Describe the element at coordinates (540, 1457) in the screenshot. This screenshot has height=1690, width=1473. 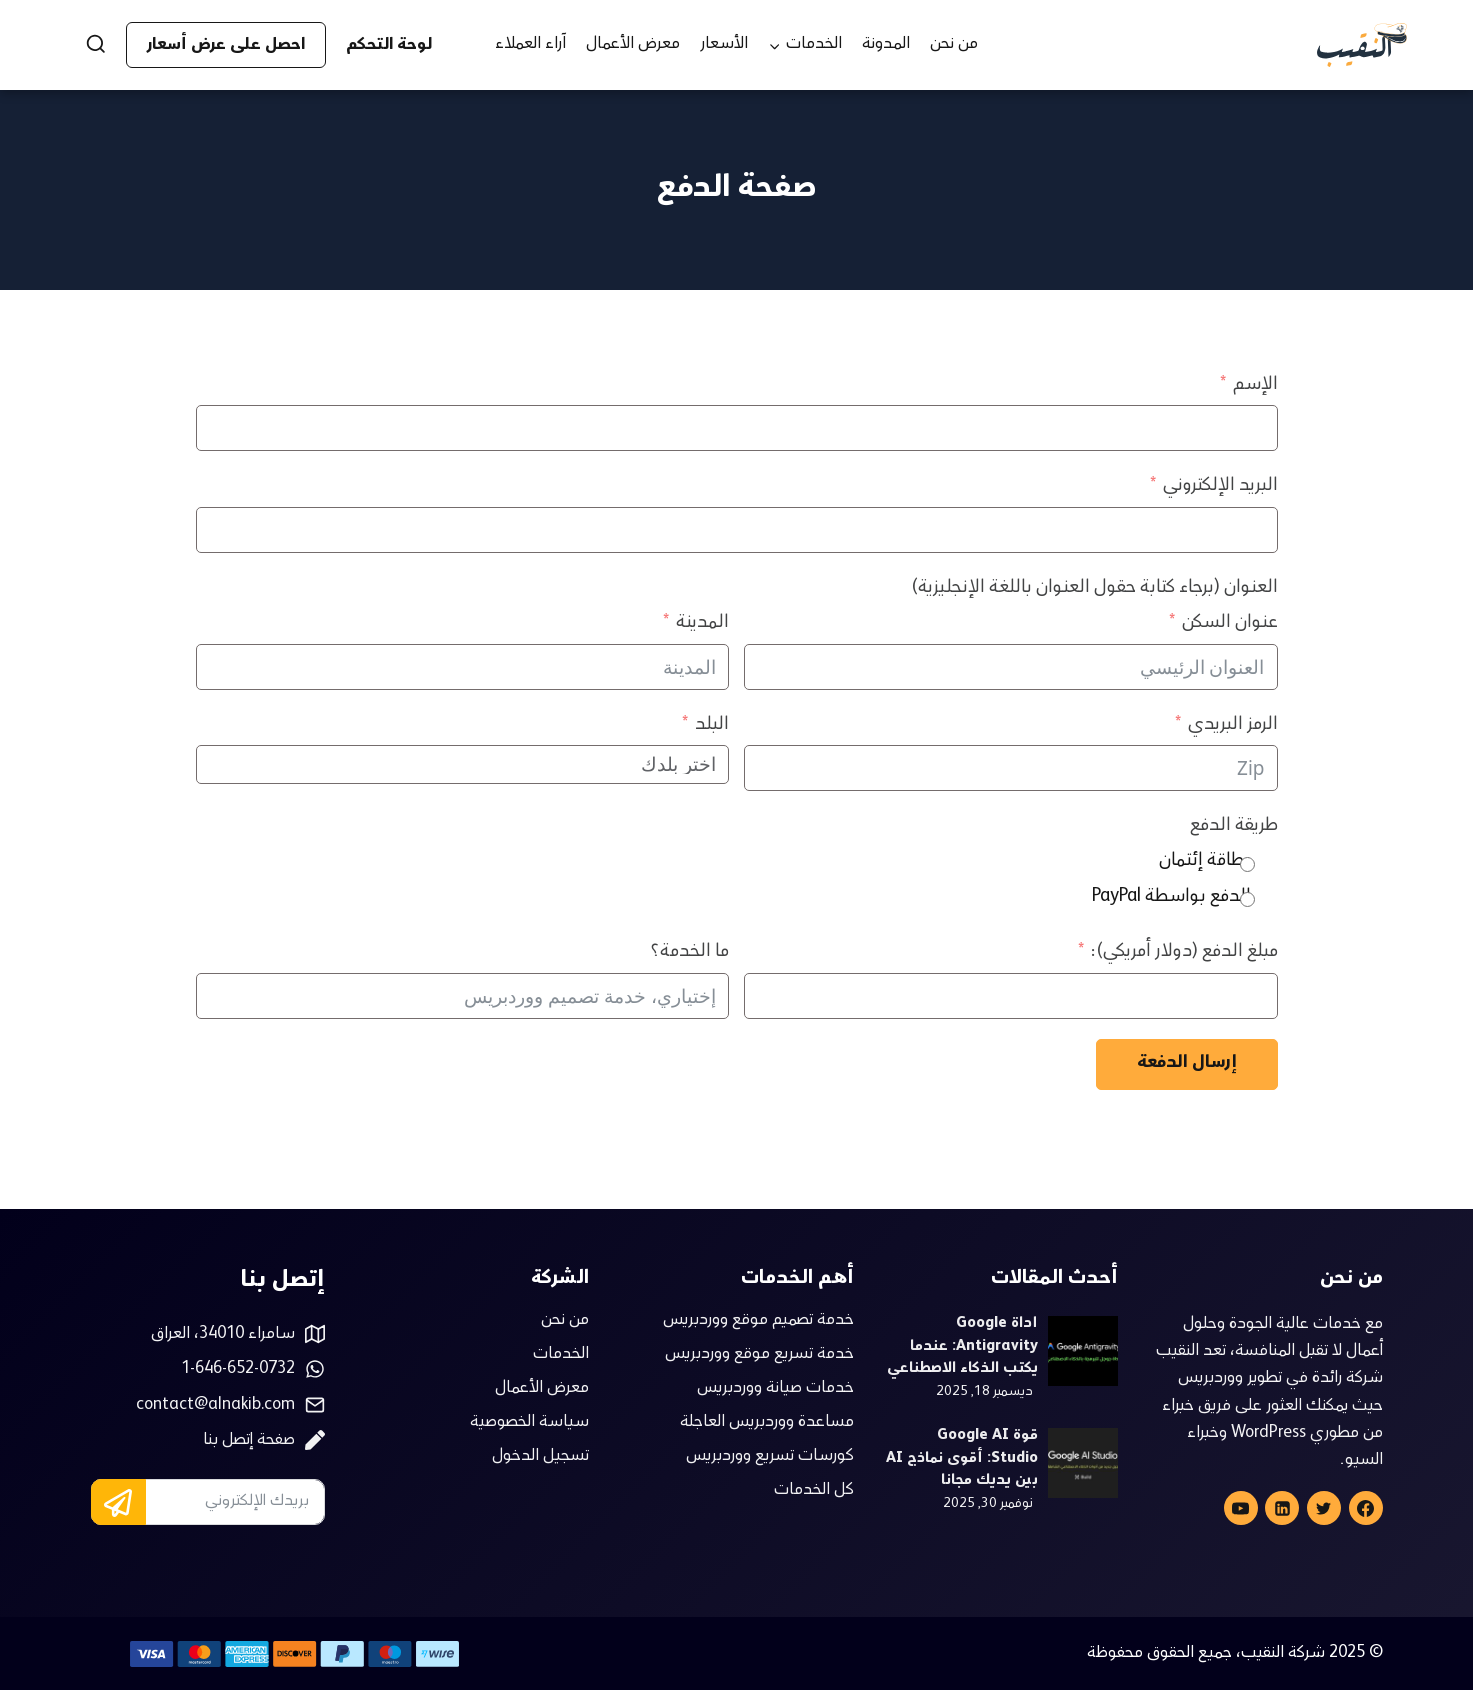
I see `تسجيل الدخول` at that location.